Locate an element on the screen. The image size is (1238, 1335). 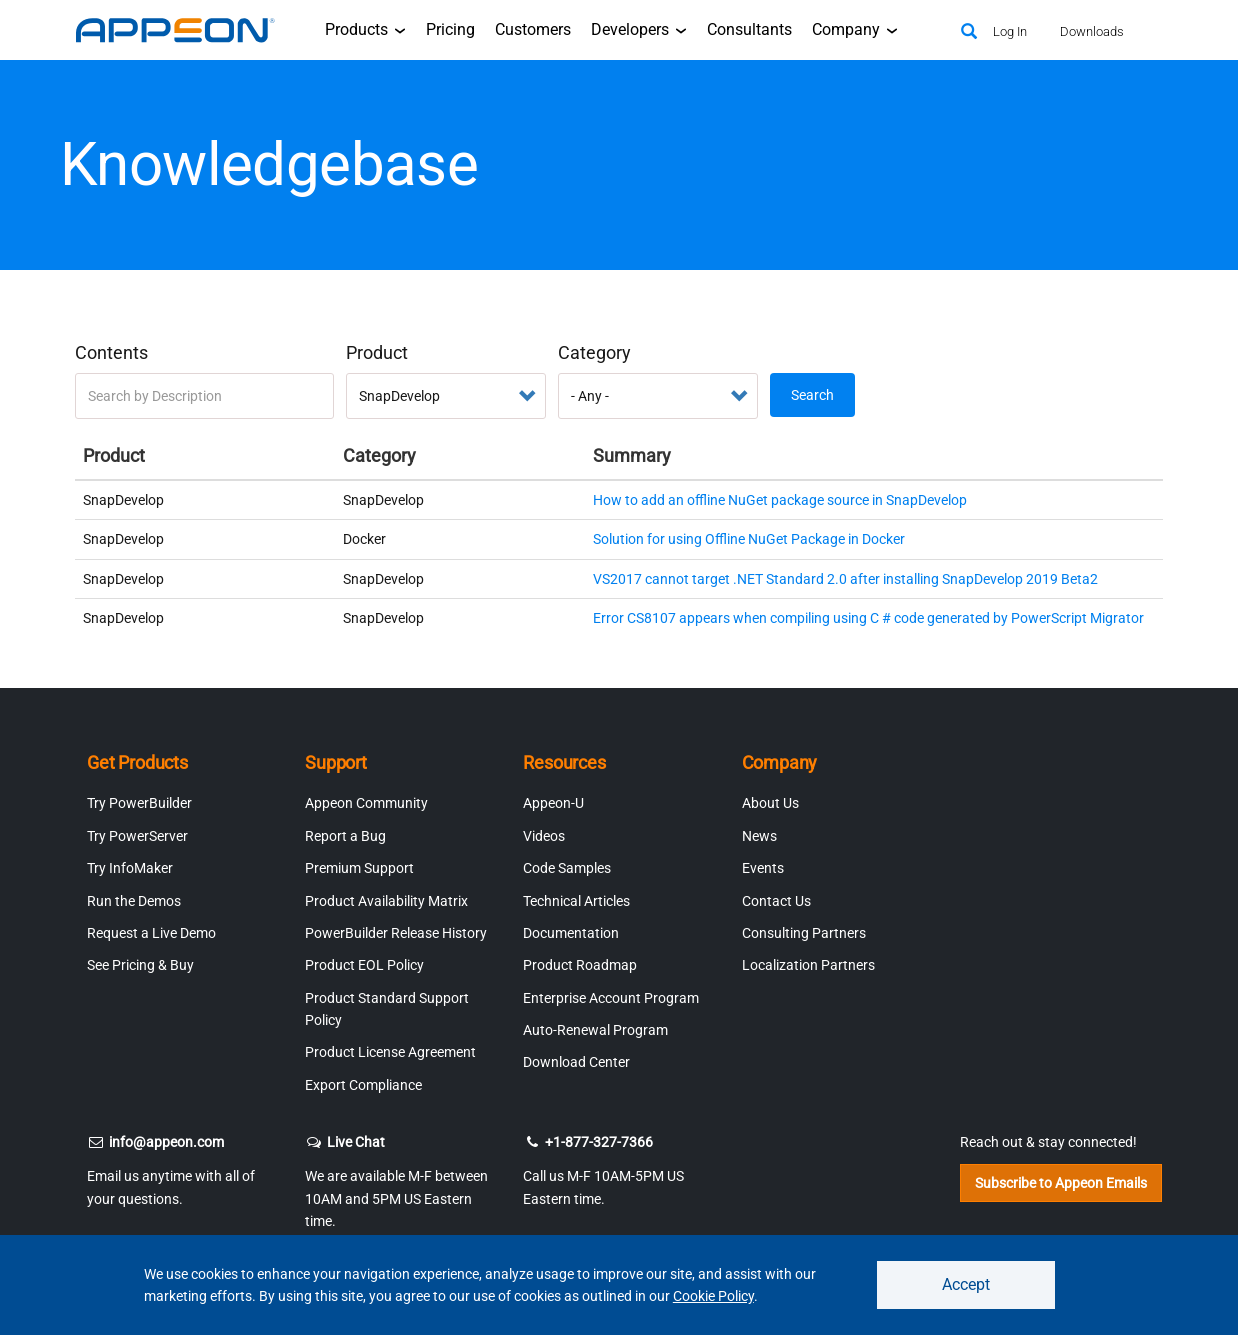
[Search] is located at coordinates (969, 32).